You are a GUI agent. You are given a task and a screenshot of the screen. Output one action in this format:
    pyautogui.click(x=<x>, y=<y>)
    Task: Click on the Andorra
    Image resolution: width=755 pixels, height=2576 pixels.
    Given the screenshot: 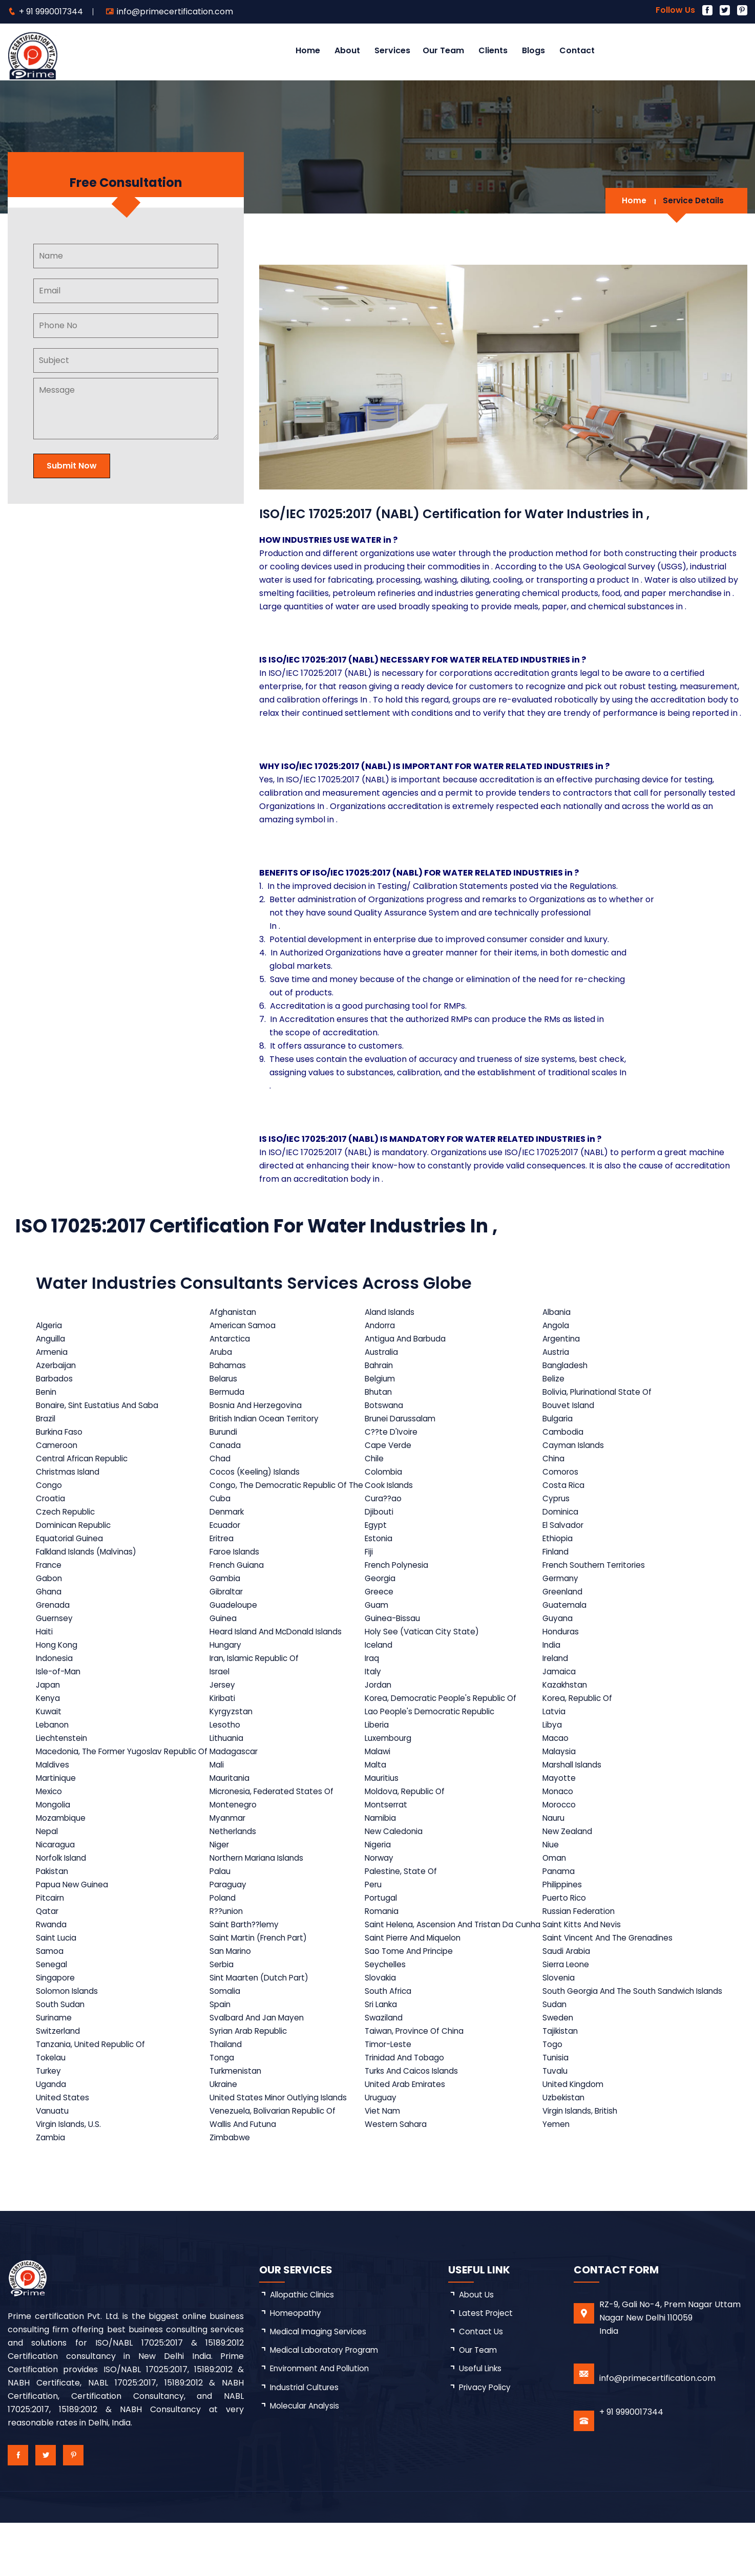 What is the action you would take?
    pyautogui.click(x=384, y=1325)
    